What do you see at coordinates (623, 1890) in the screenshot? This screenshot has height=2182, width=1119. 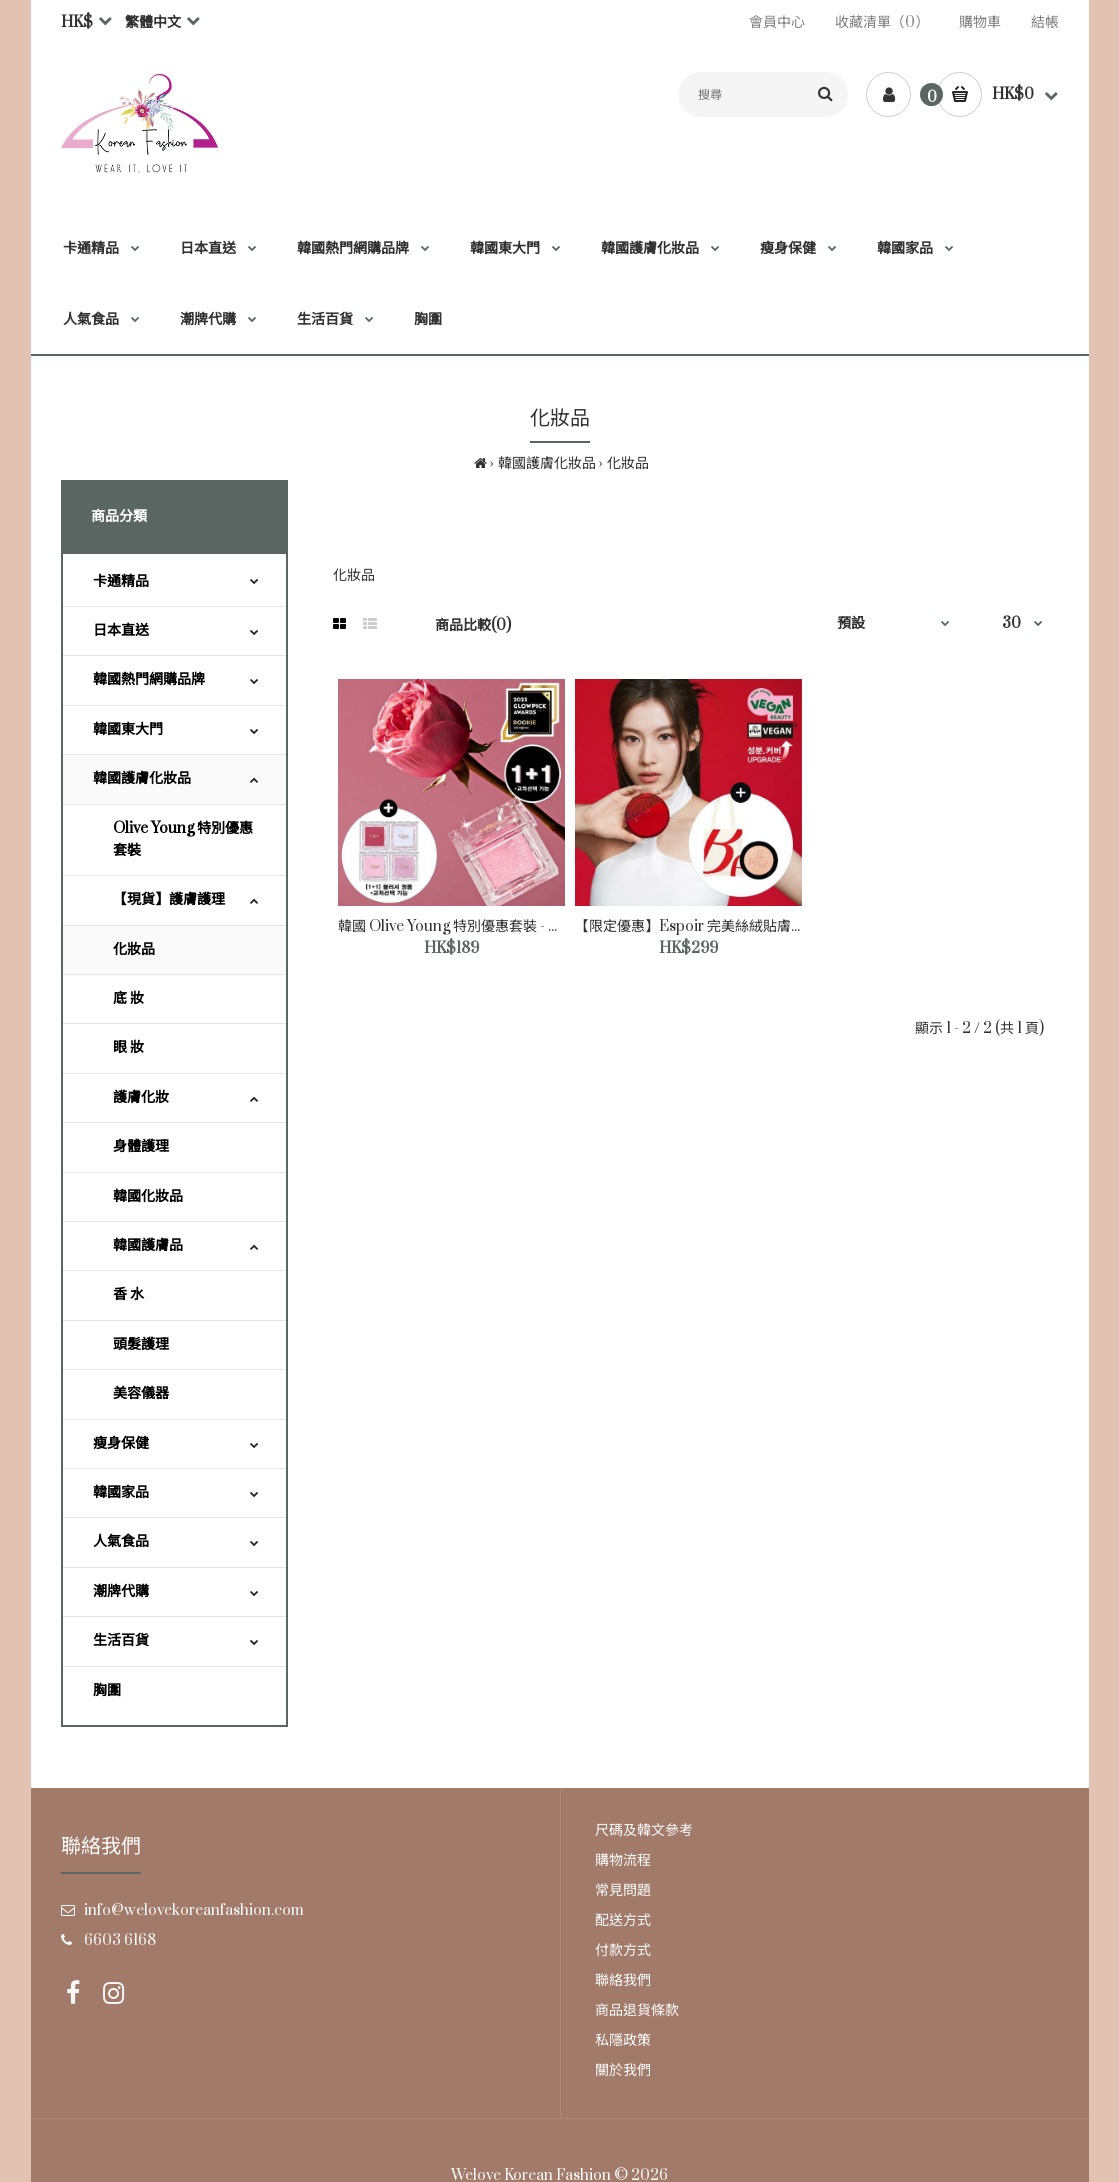 I see `常見問題` at bounding box center [623, 1890].